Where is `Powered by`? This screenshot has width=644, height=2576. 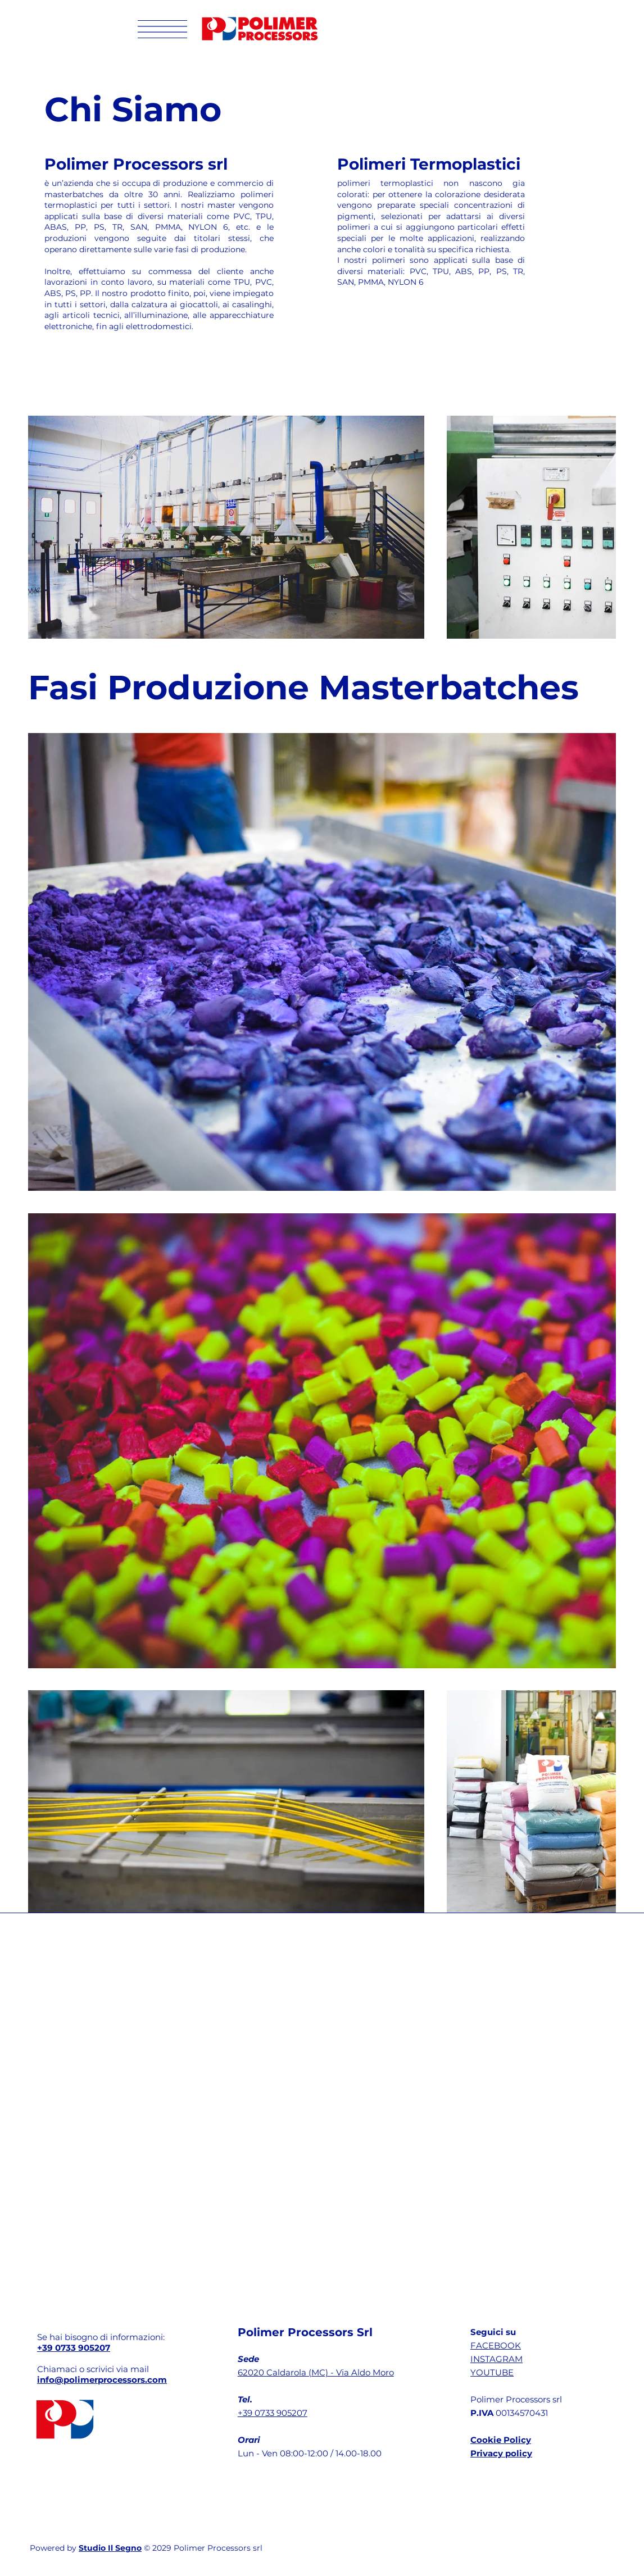
Powered by is located at coordinates (54, 2548).